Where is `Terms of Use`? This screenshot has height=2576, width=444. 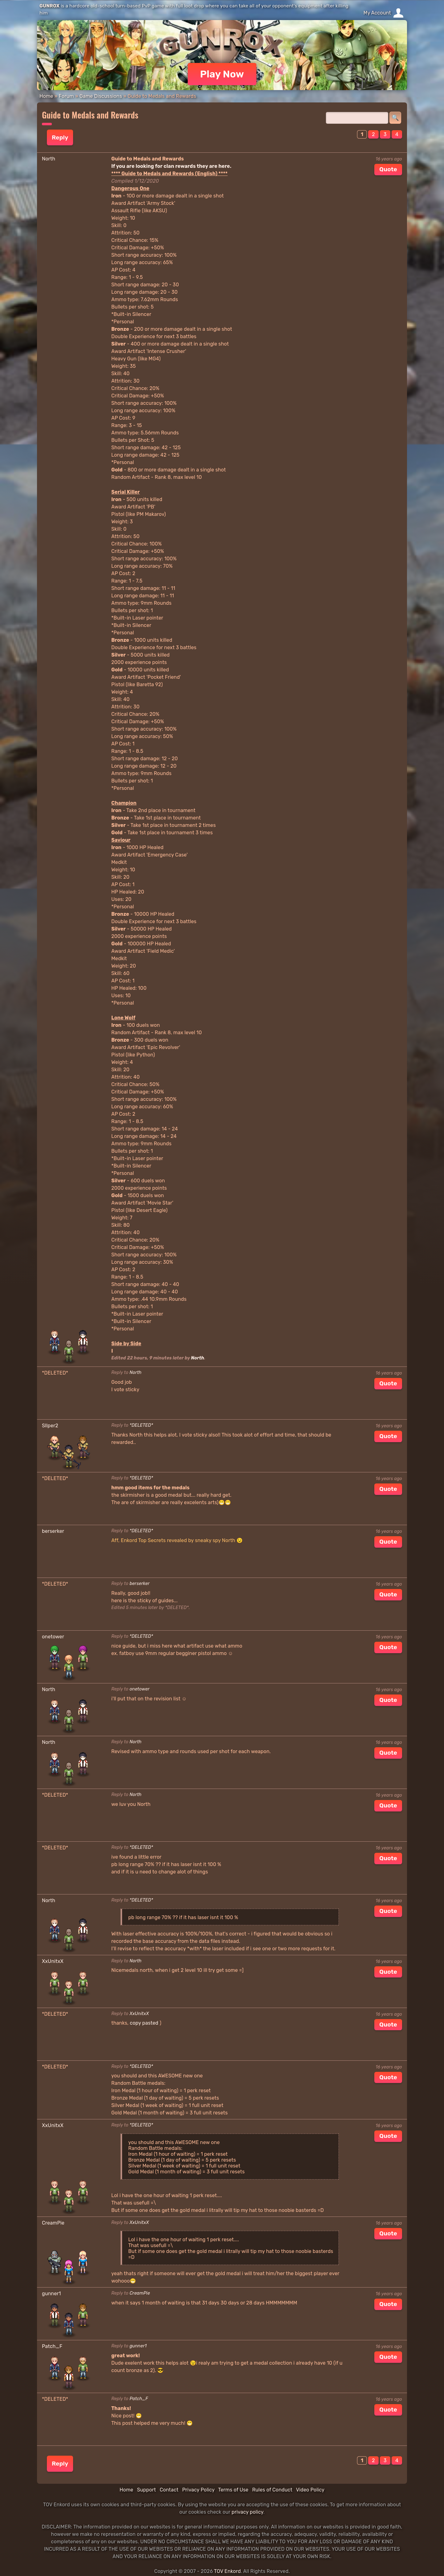
Terms of Use is located at coordinates (233, 2490).